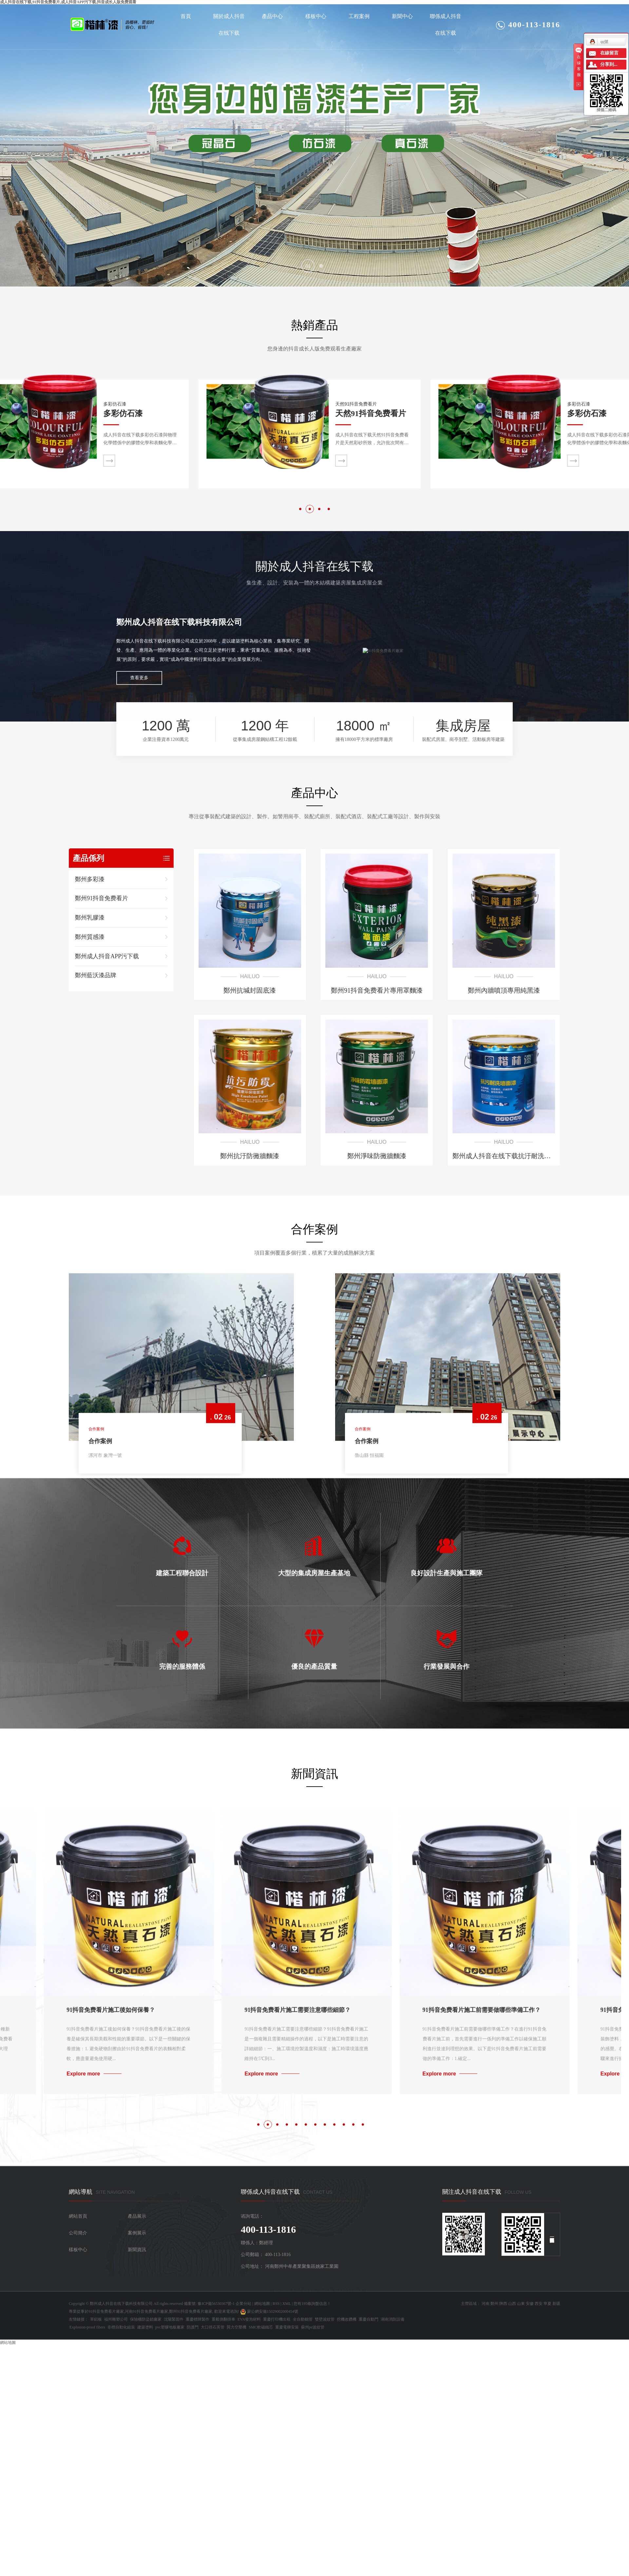 This screenshot has height=2576, width=629. What do you see at coordinates (315, 16) in the screenshot?
I see `樣板中心` at bounding box center [315, 16].